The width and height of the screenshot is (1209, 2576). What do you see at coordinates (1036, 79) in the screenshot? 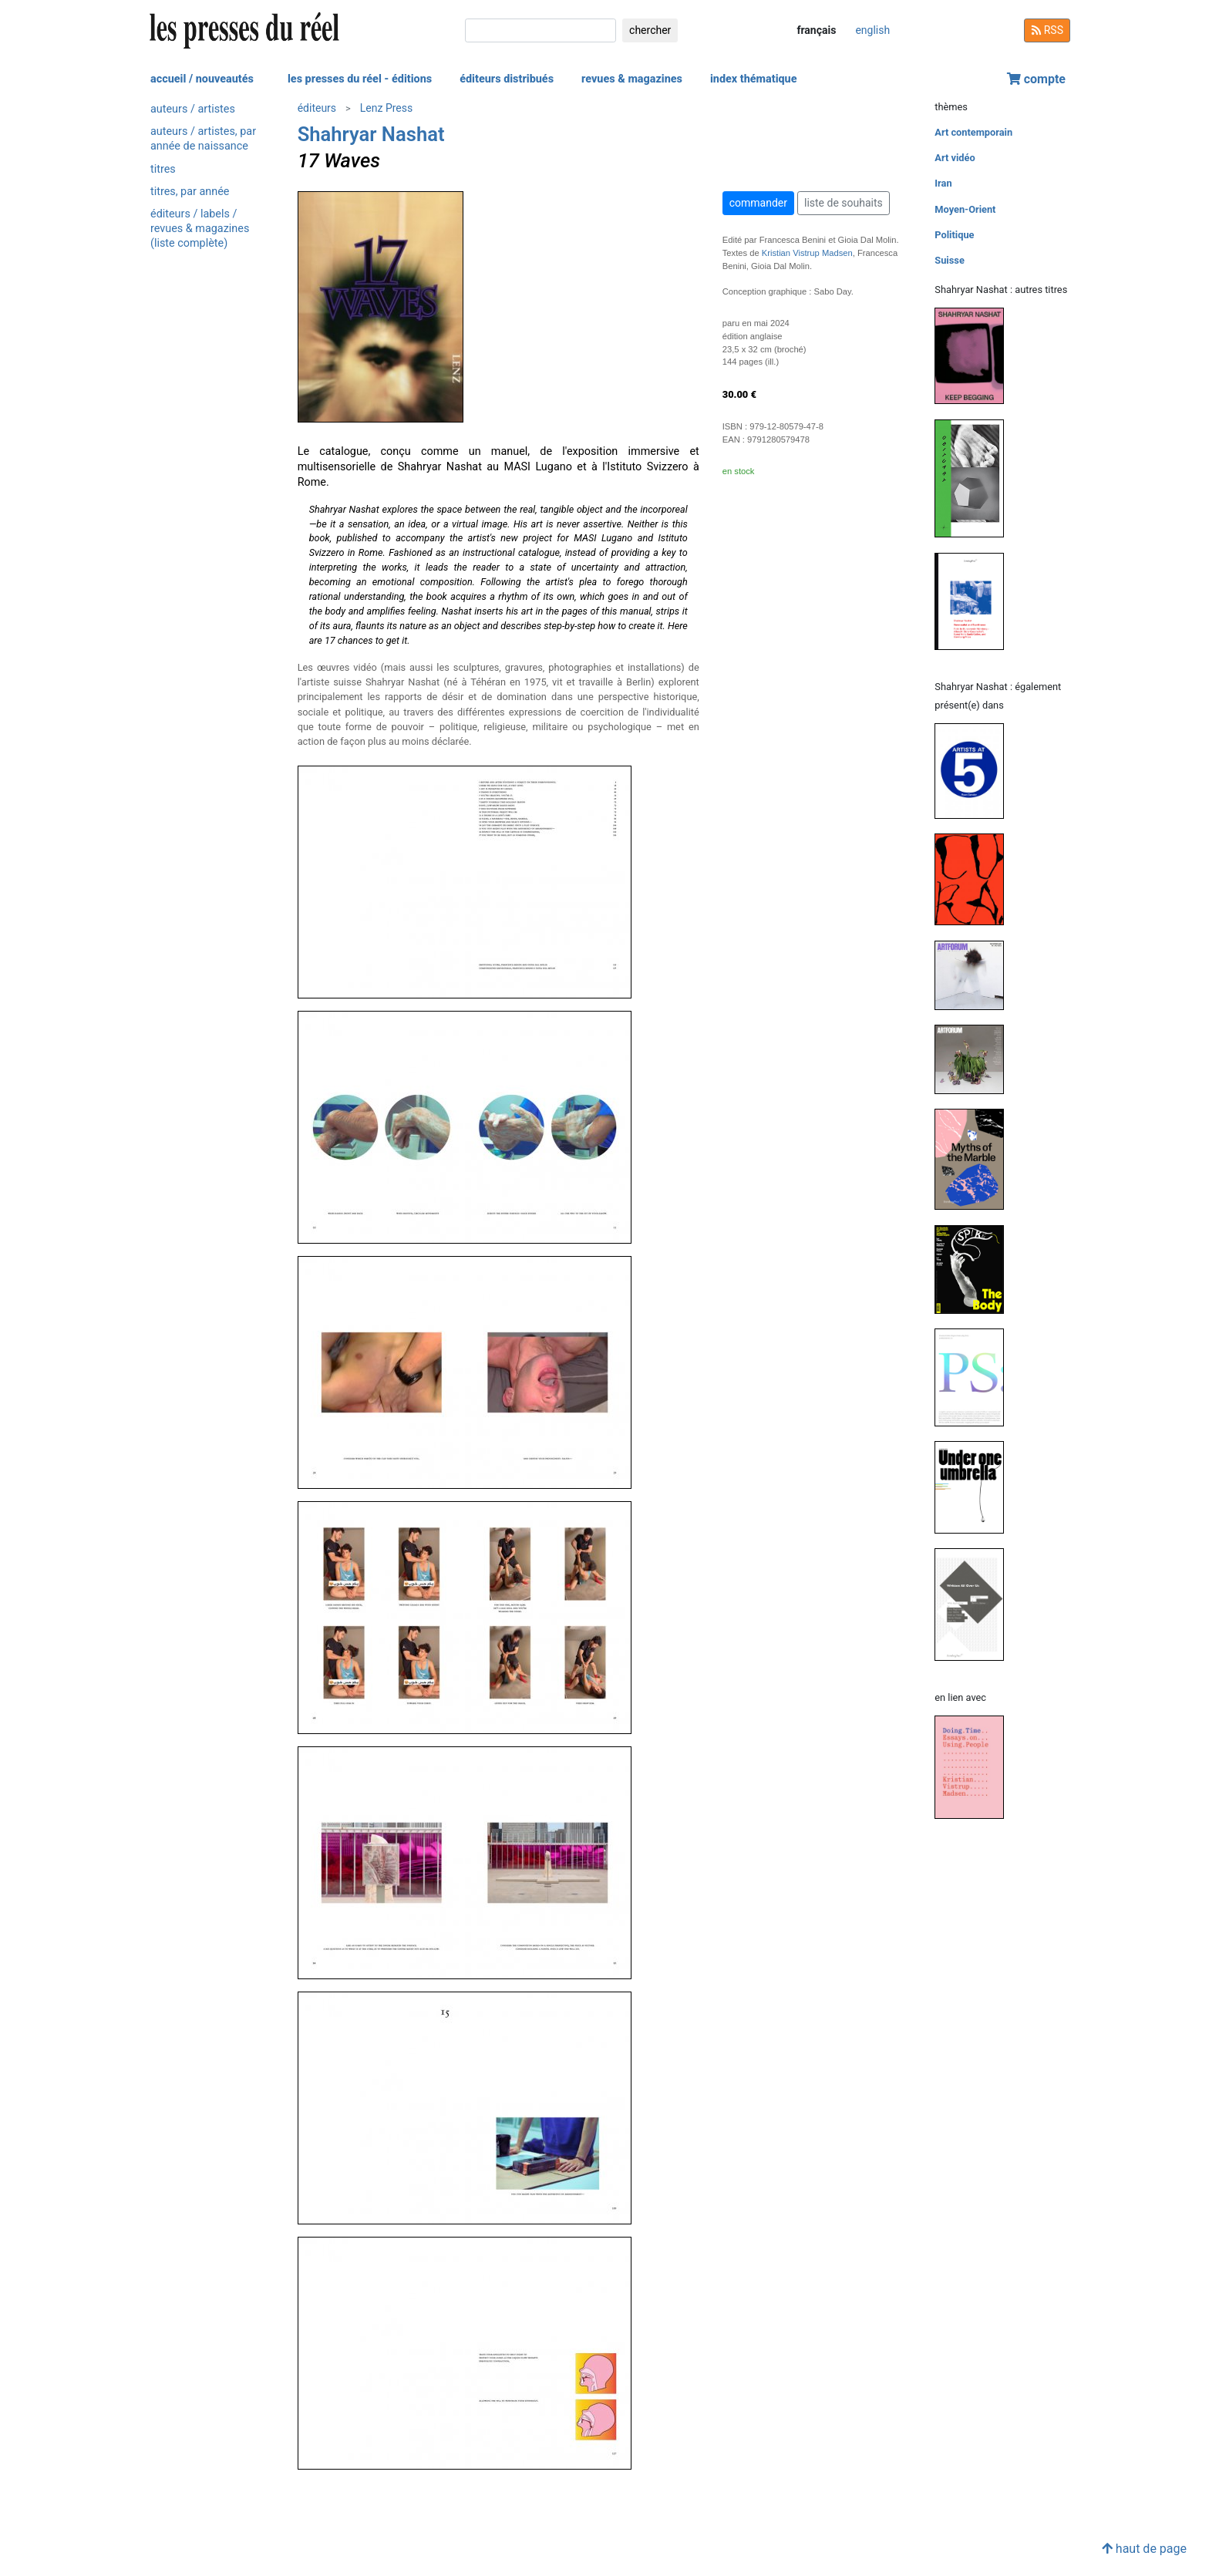
I see `compte` at bounding box center [1036, 79].